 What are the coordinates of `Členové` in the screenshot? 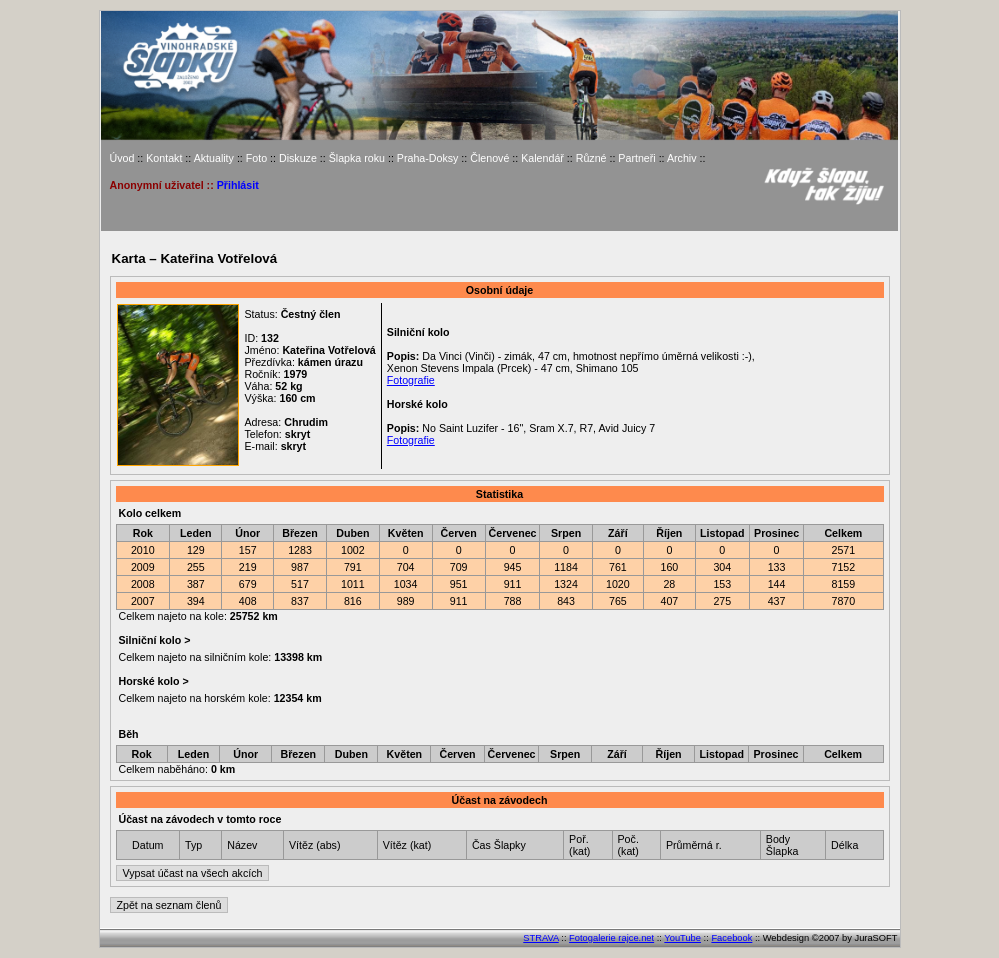 It's located at (489, 158).